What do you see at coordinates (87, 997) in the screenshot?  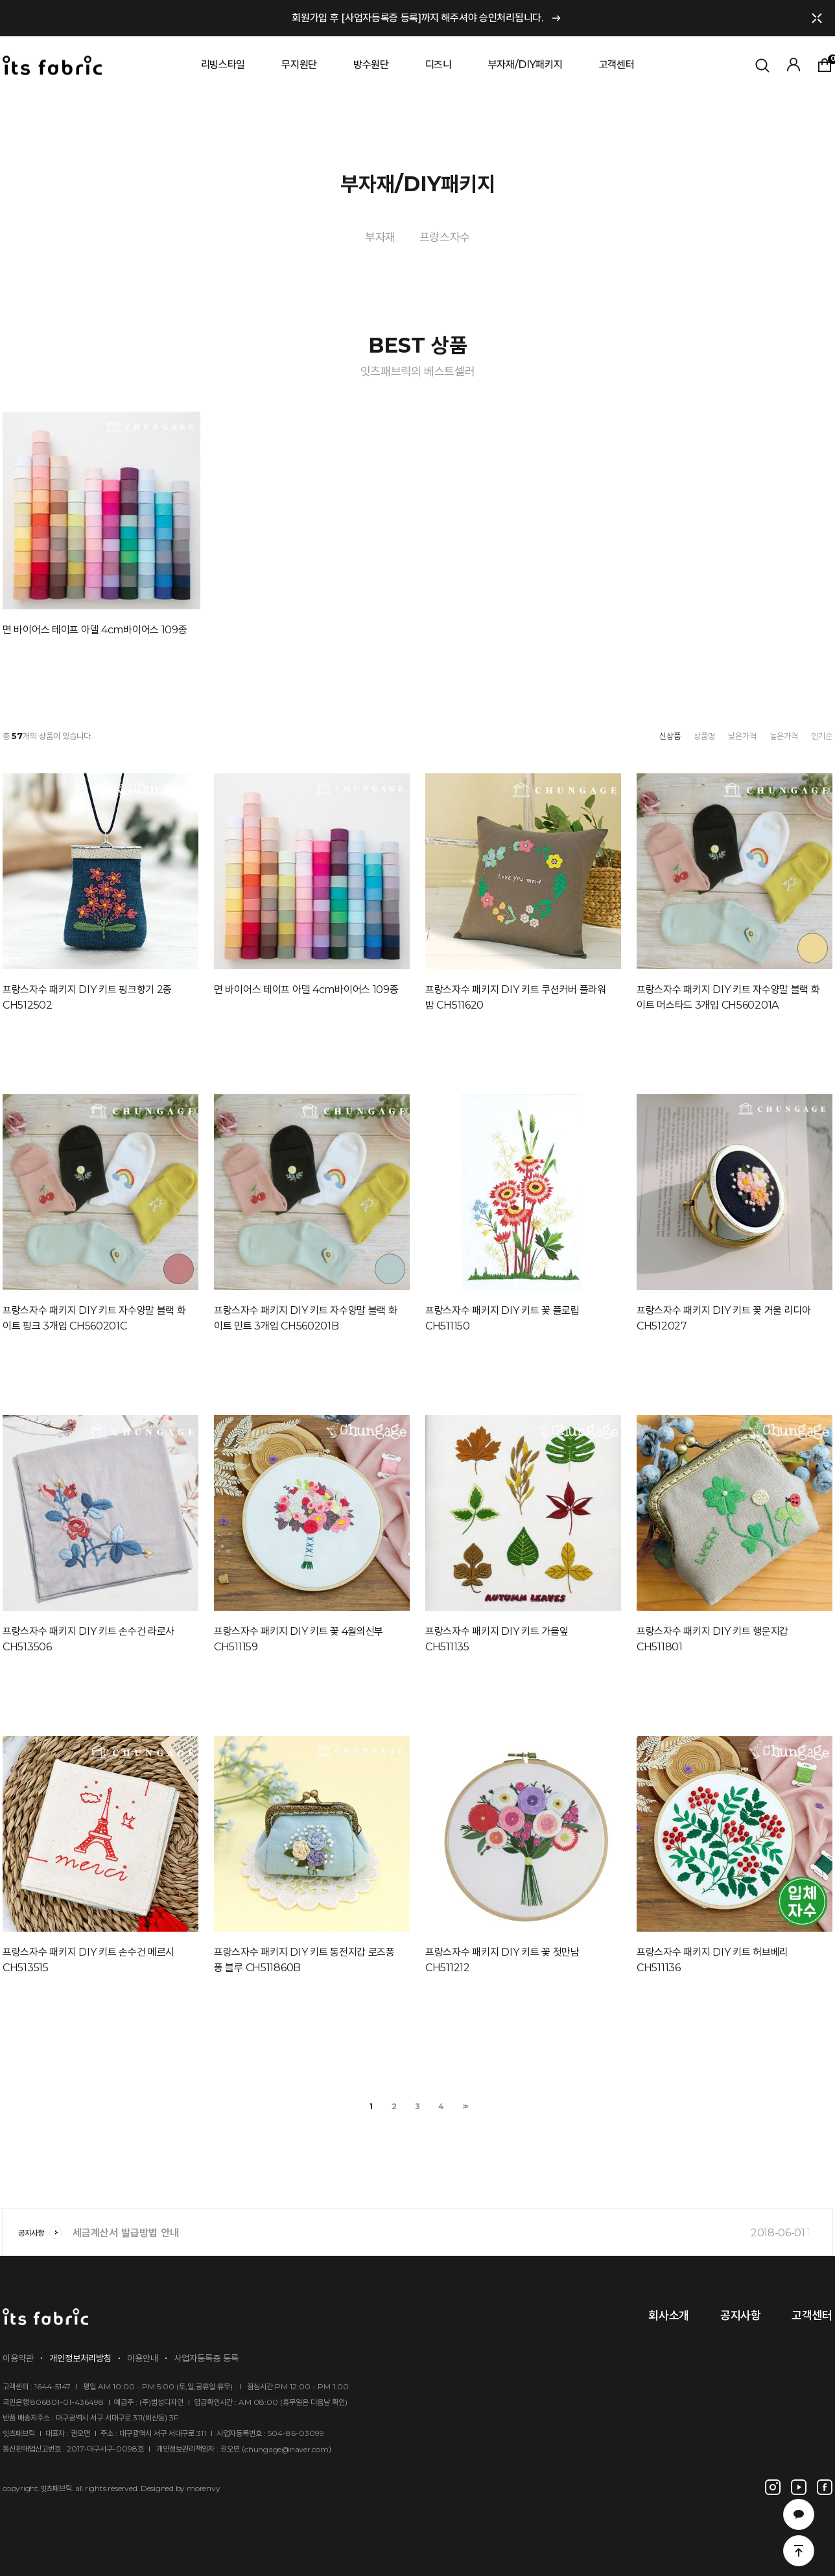 I see `프랑스자수 패키지 DIY 키트 핑크향기 2종 CH512502` at bounding box center [87, 997].